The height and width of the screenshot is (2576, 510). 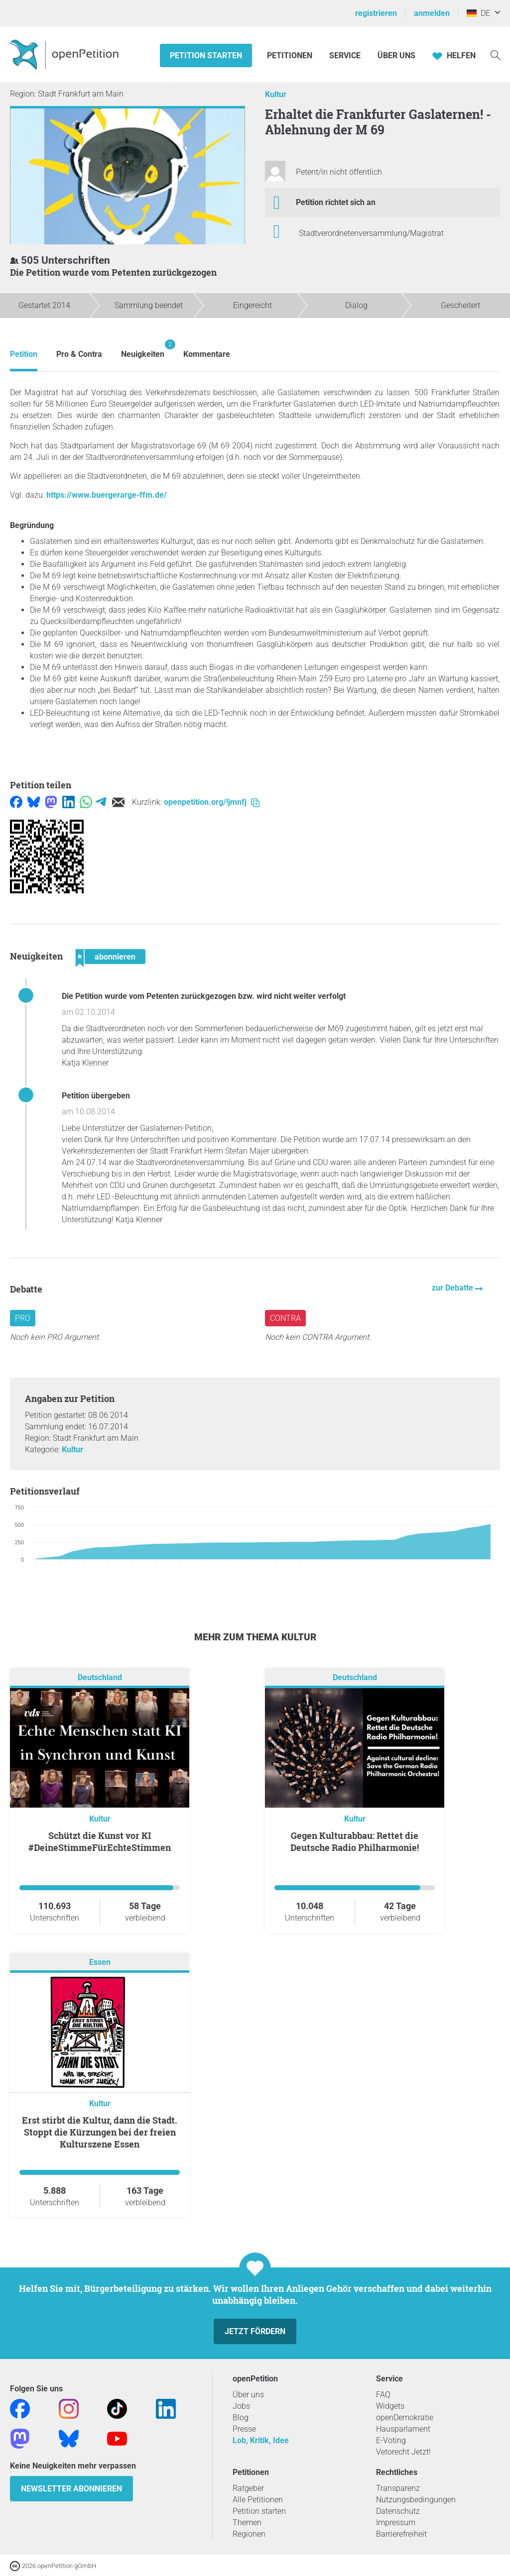 I want to click on Petitionen, so click(x=290, y=55).